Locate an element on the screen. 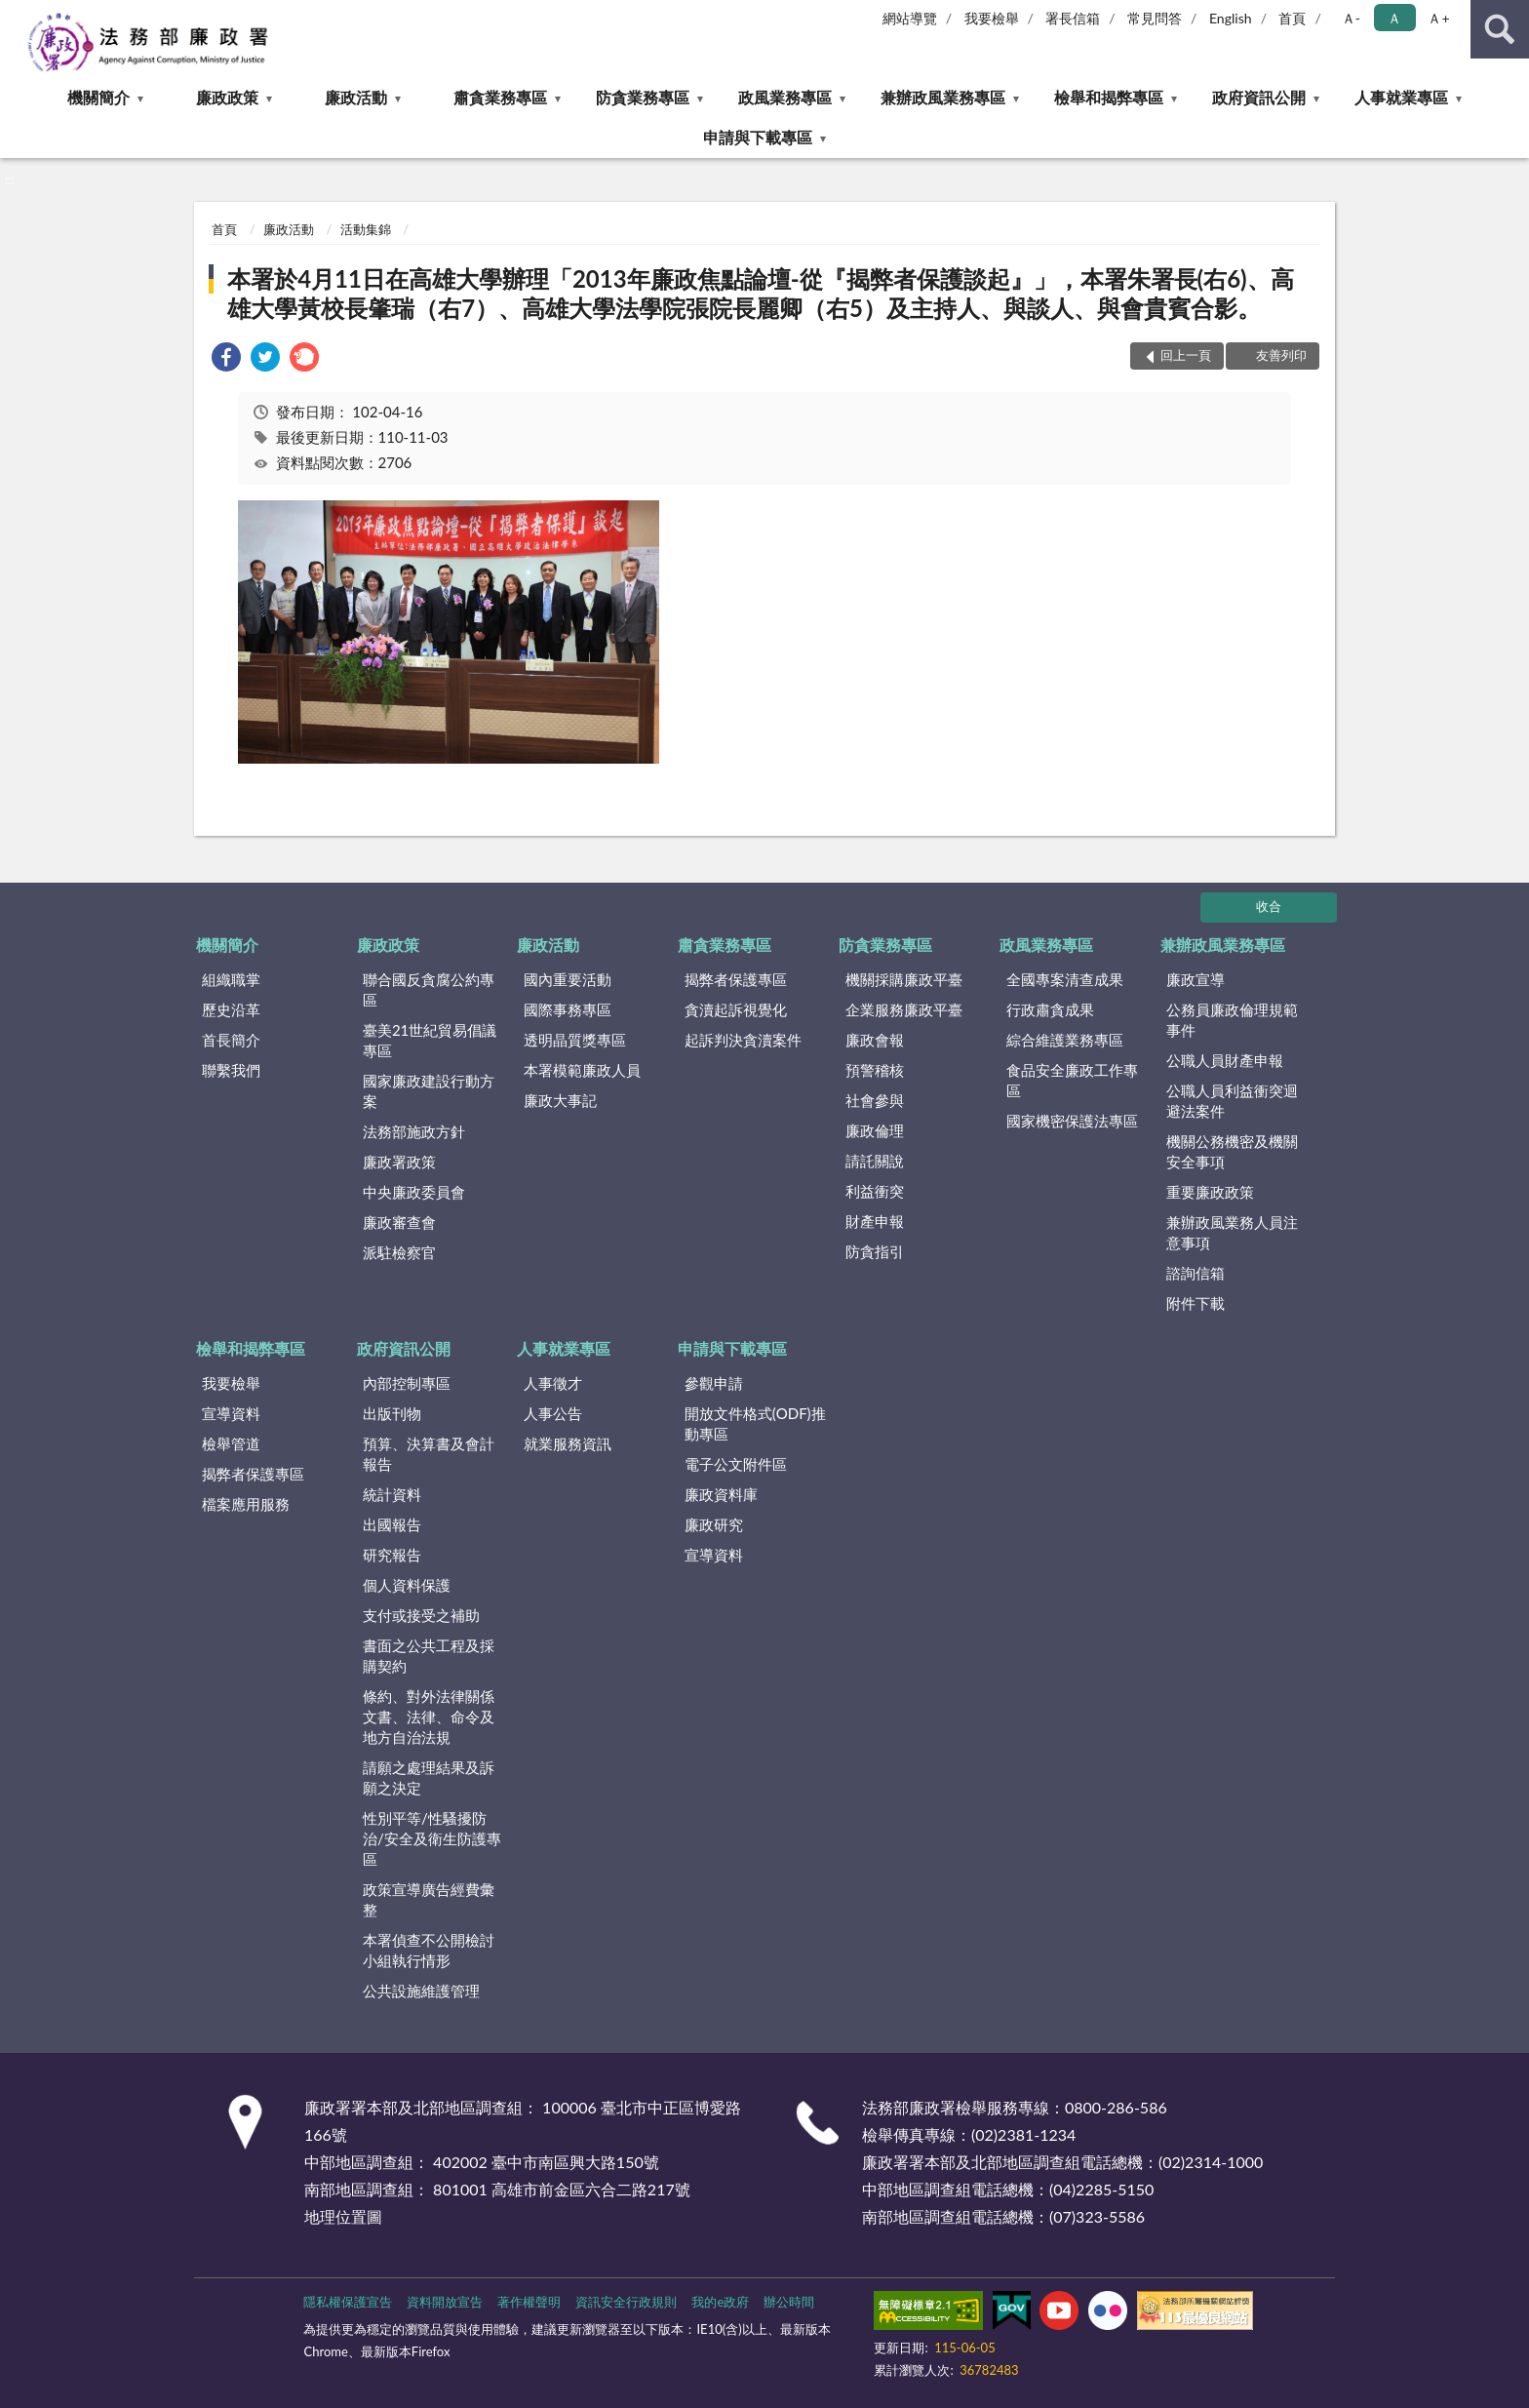  起訴判決貪瀆案件 is located at coordinates (743, 1039).